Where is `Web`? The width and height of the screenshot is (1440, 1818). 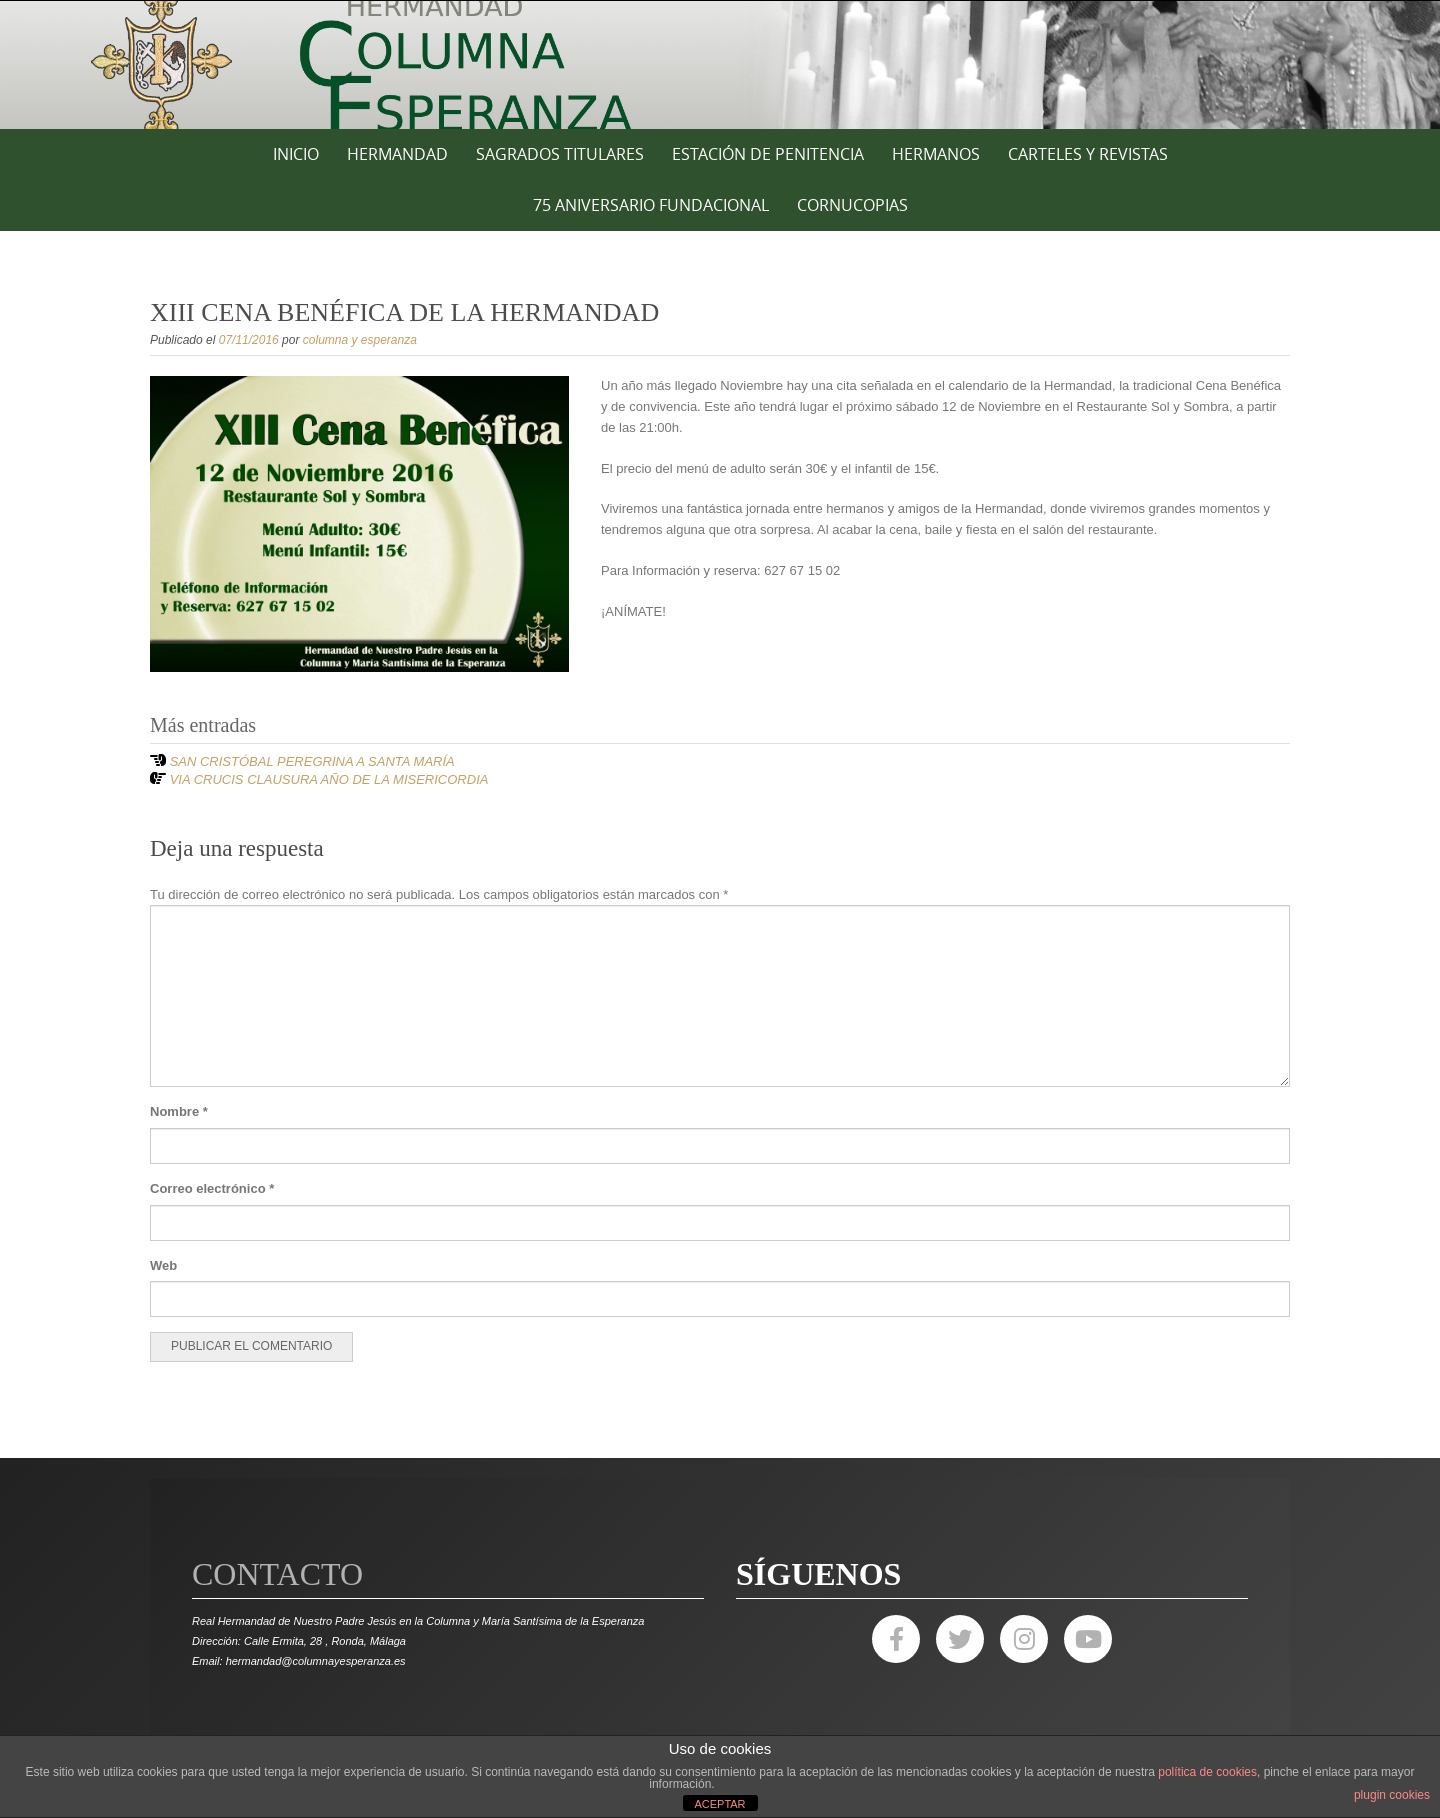 Web is located at coordinates (163, 1265).